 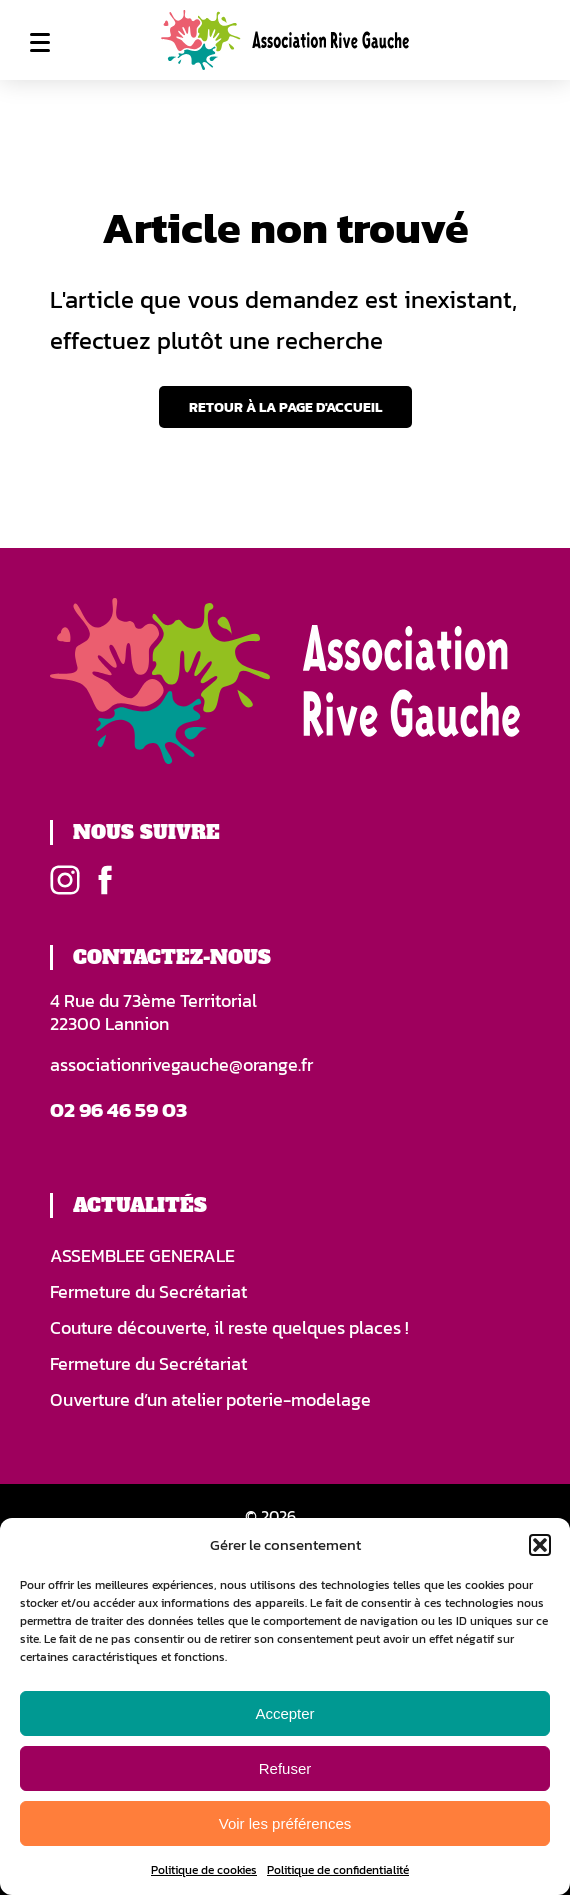 I want to click on Instagram, so click(x=65, y=880).